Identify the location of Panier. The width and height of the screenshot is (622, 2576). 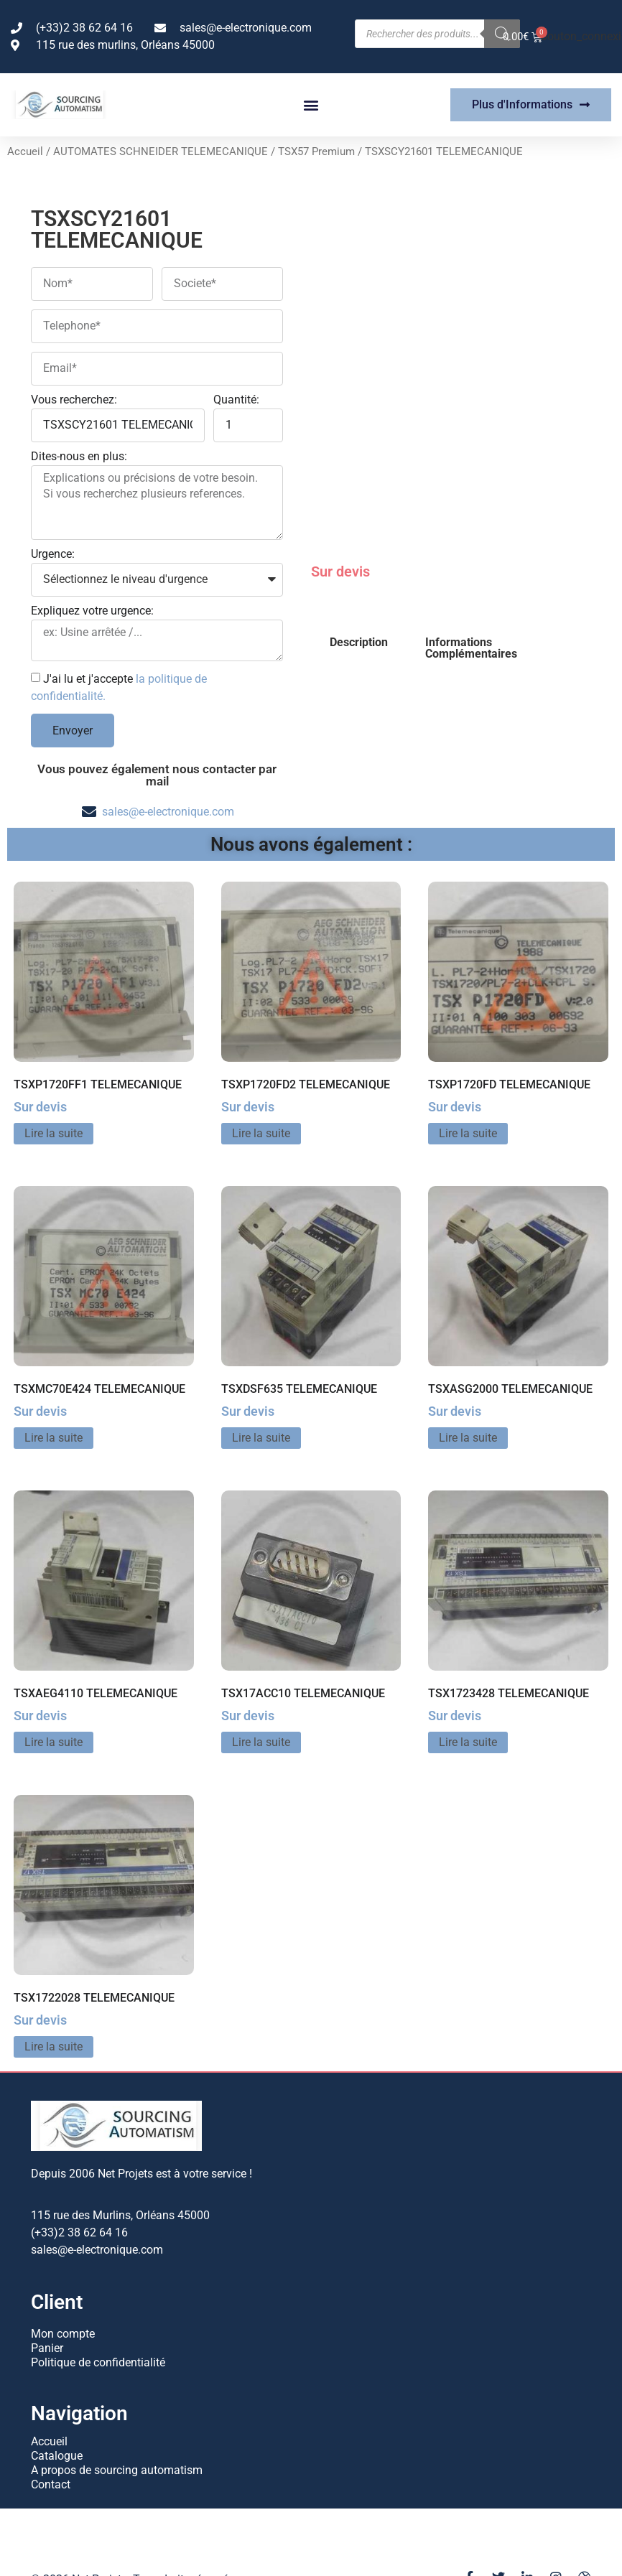
(47, 2348).